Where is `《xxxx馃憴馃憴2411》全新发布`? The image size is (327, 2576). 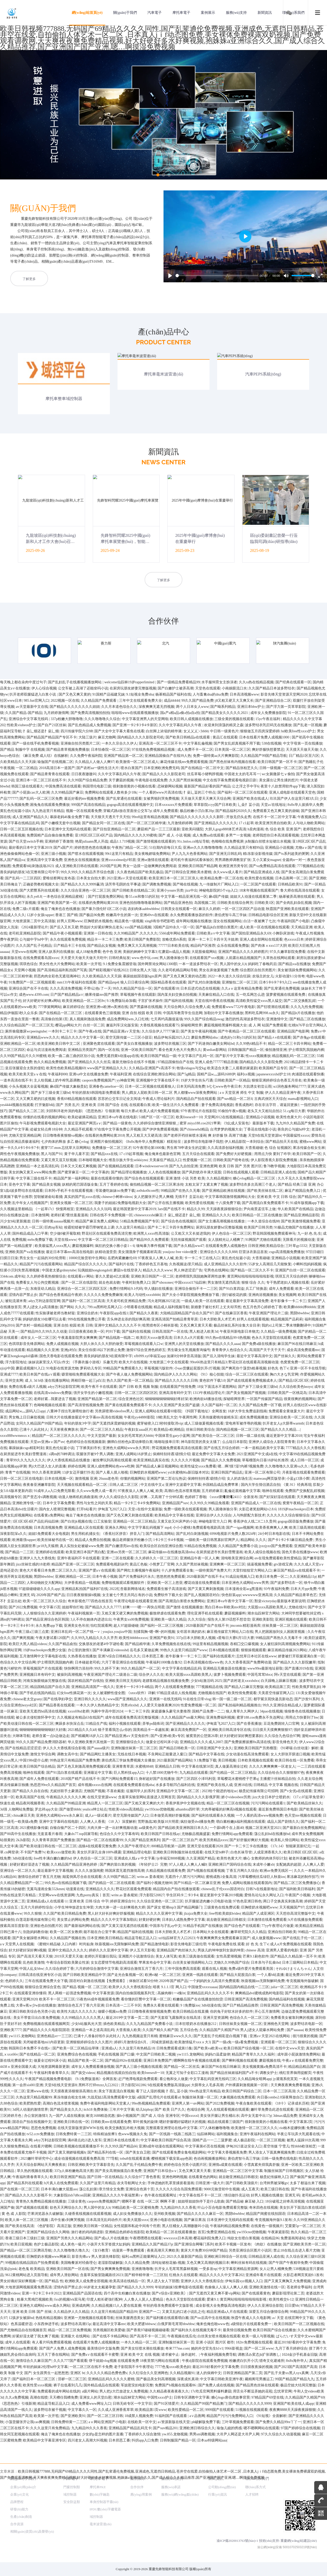 《xxxx馃憴馃憴2411》全新发布 is located at coordinates (233, 1629).